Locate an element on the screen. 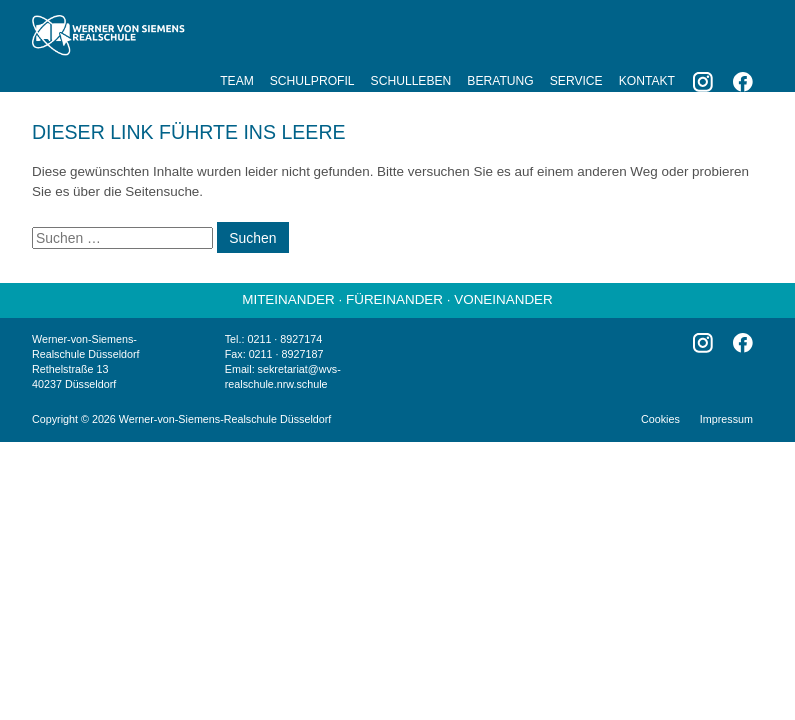  Facebook is located at coordinates (743, 82).